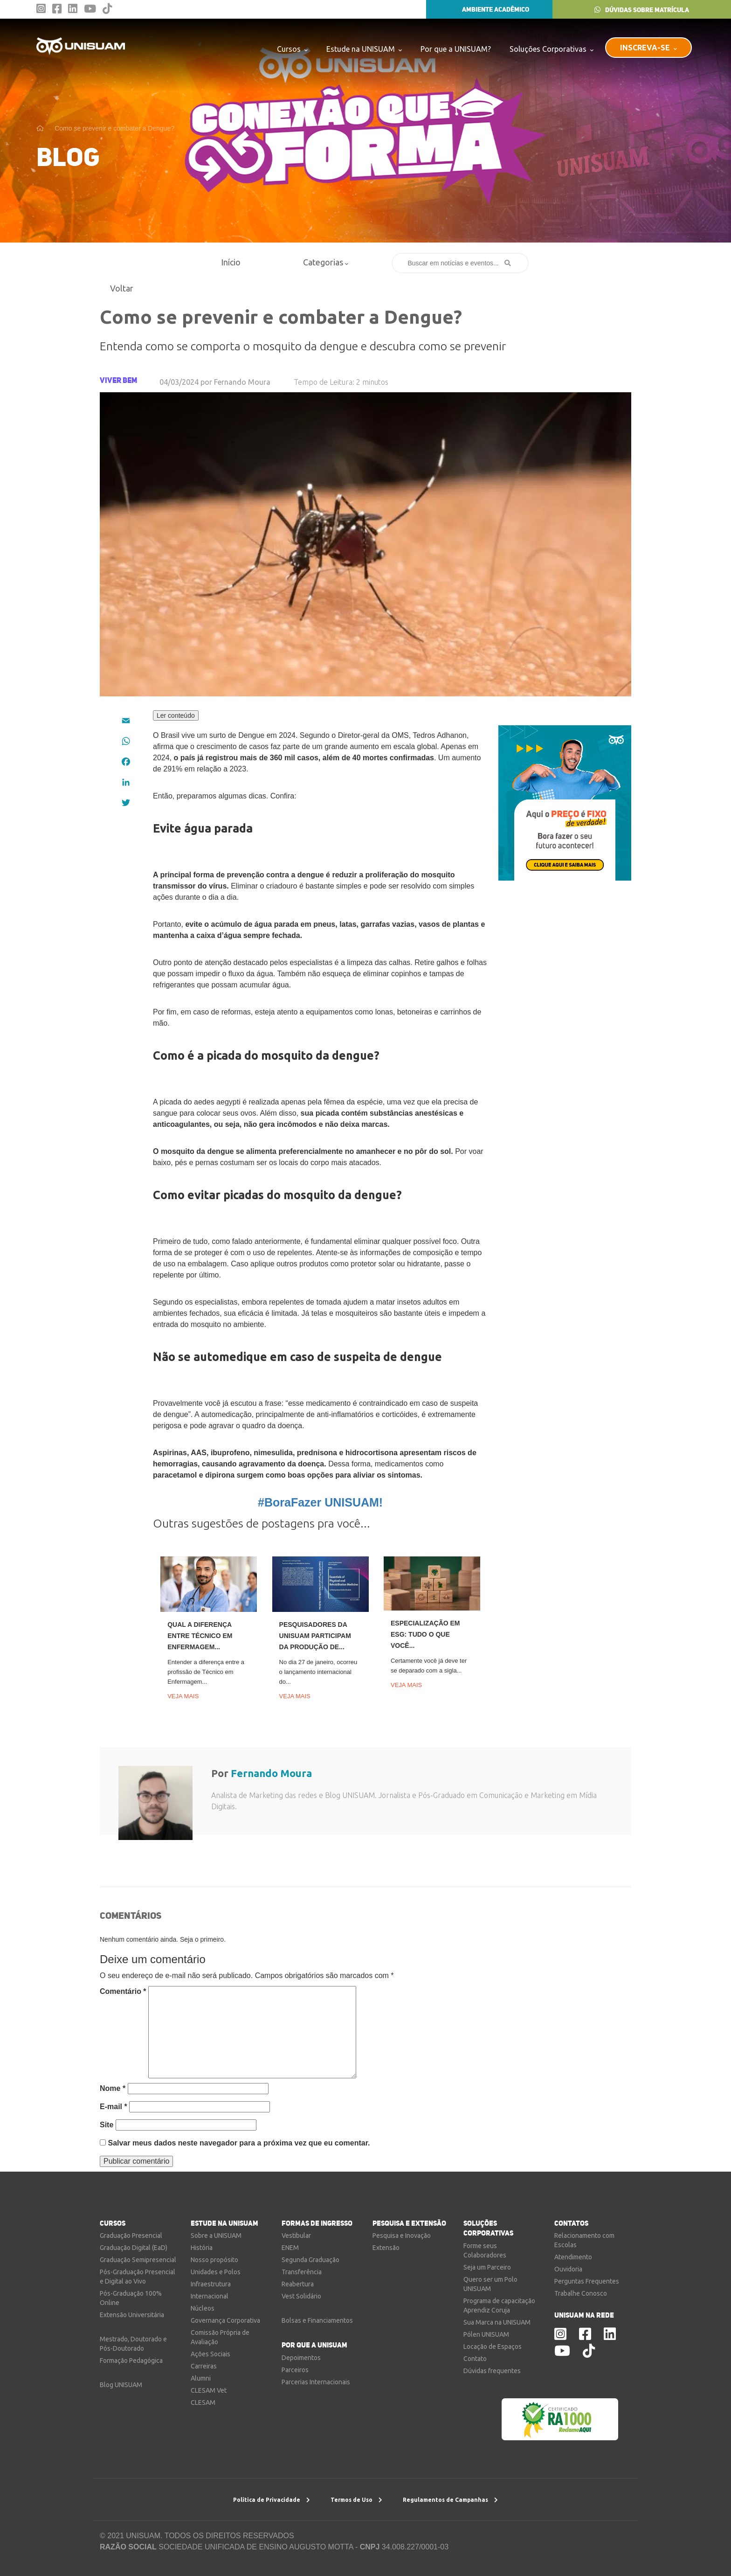 The height and width of the screenshot is (2576, 731). What do you see at coordinates (290, 2247) in the screenshot?
I see `ENEM` at bounding box center [290, 2247].